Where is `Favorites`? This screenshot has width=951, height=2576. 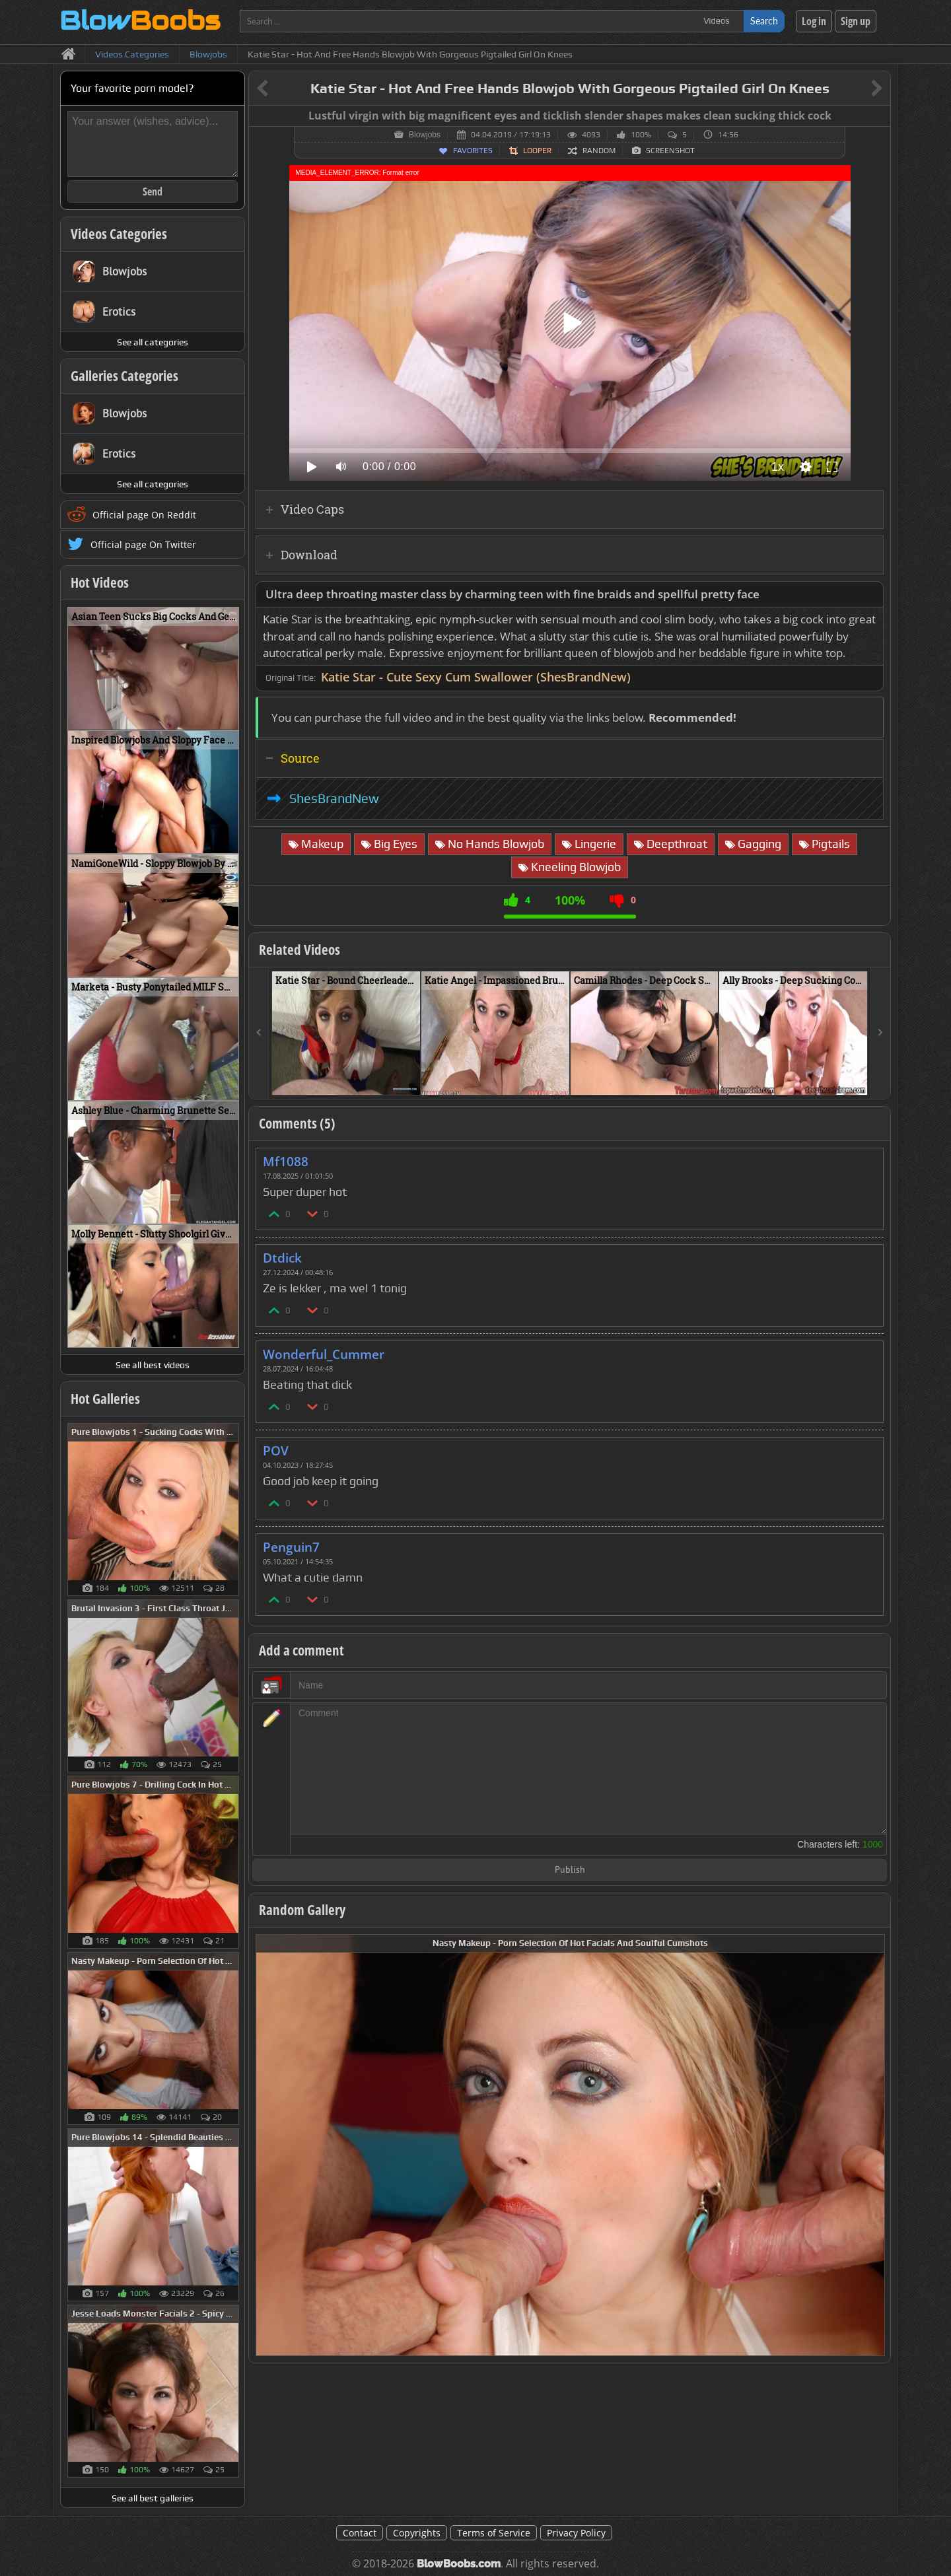
Favorites is located at coordinates (473, 150).